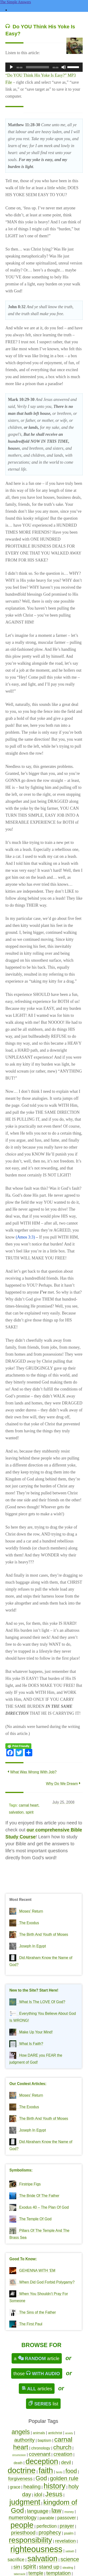 The image size is (88, 2576). I want to click on God [God (19 items)], so click(41, 2466).